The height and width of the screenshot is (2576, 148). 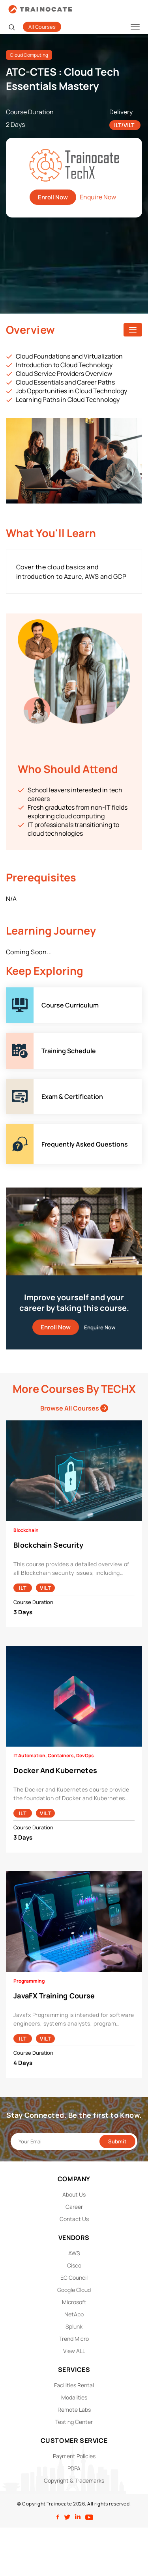 What do you see at coordinates (74, 2326) in the screenshot?
I see `Splunk` at bounding box center [74, 2326].